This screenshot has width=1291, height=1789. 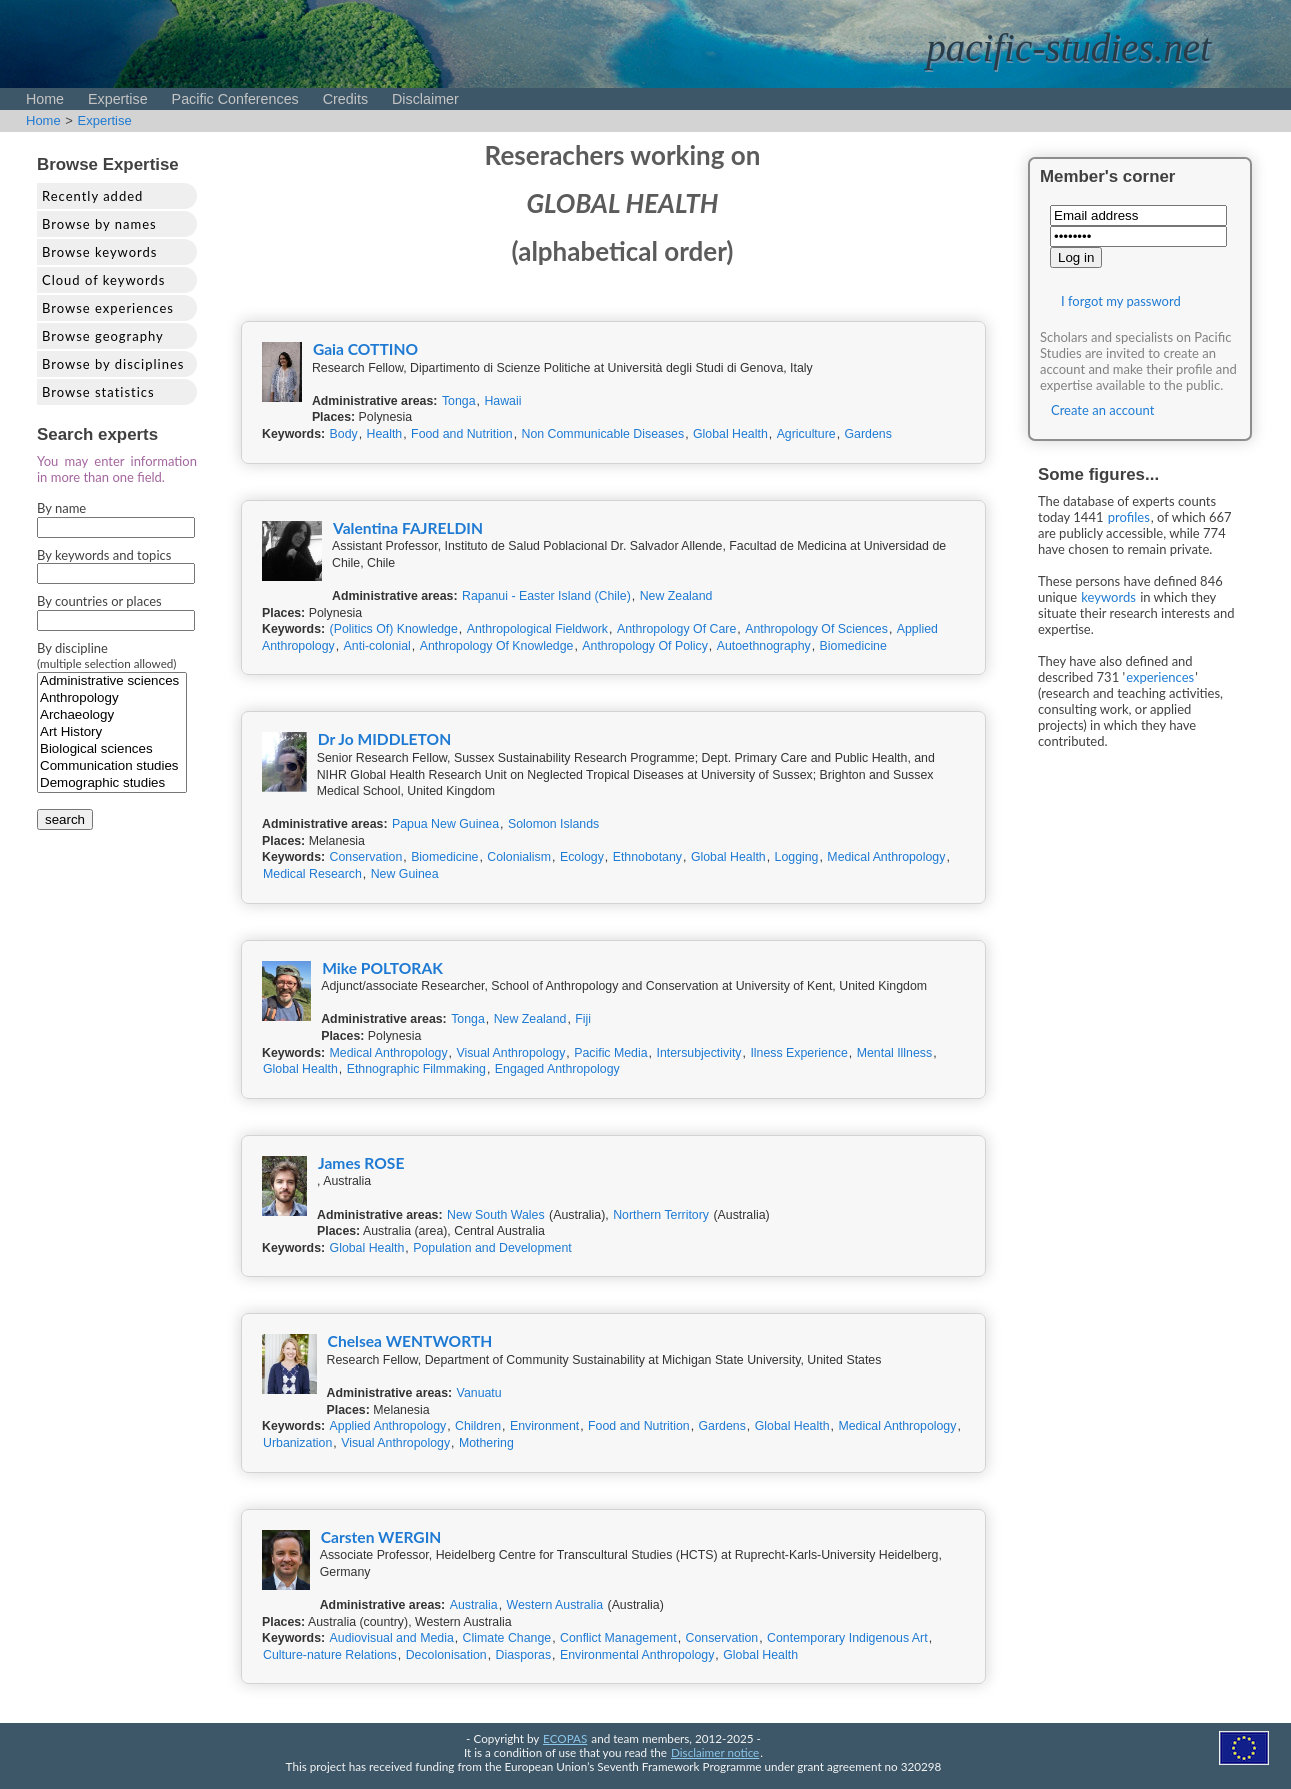 I want to click on Hawaii, so click(x=502, y=401).